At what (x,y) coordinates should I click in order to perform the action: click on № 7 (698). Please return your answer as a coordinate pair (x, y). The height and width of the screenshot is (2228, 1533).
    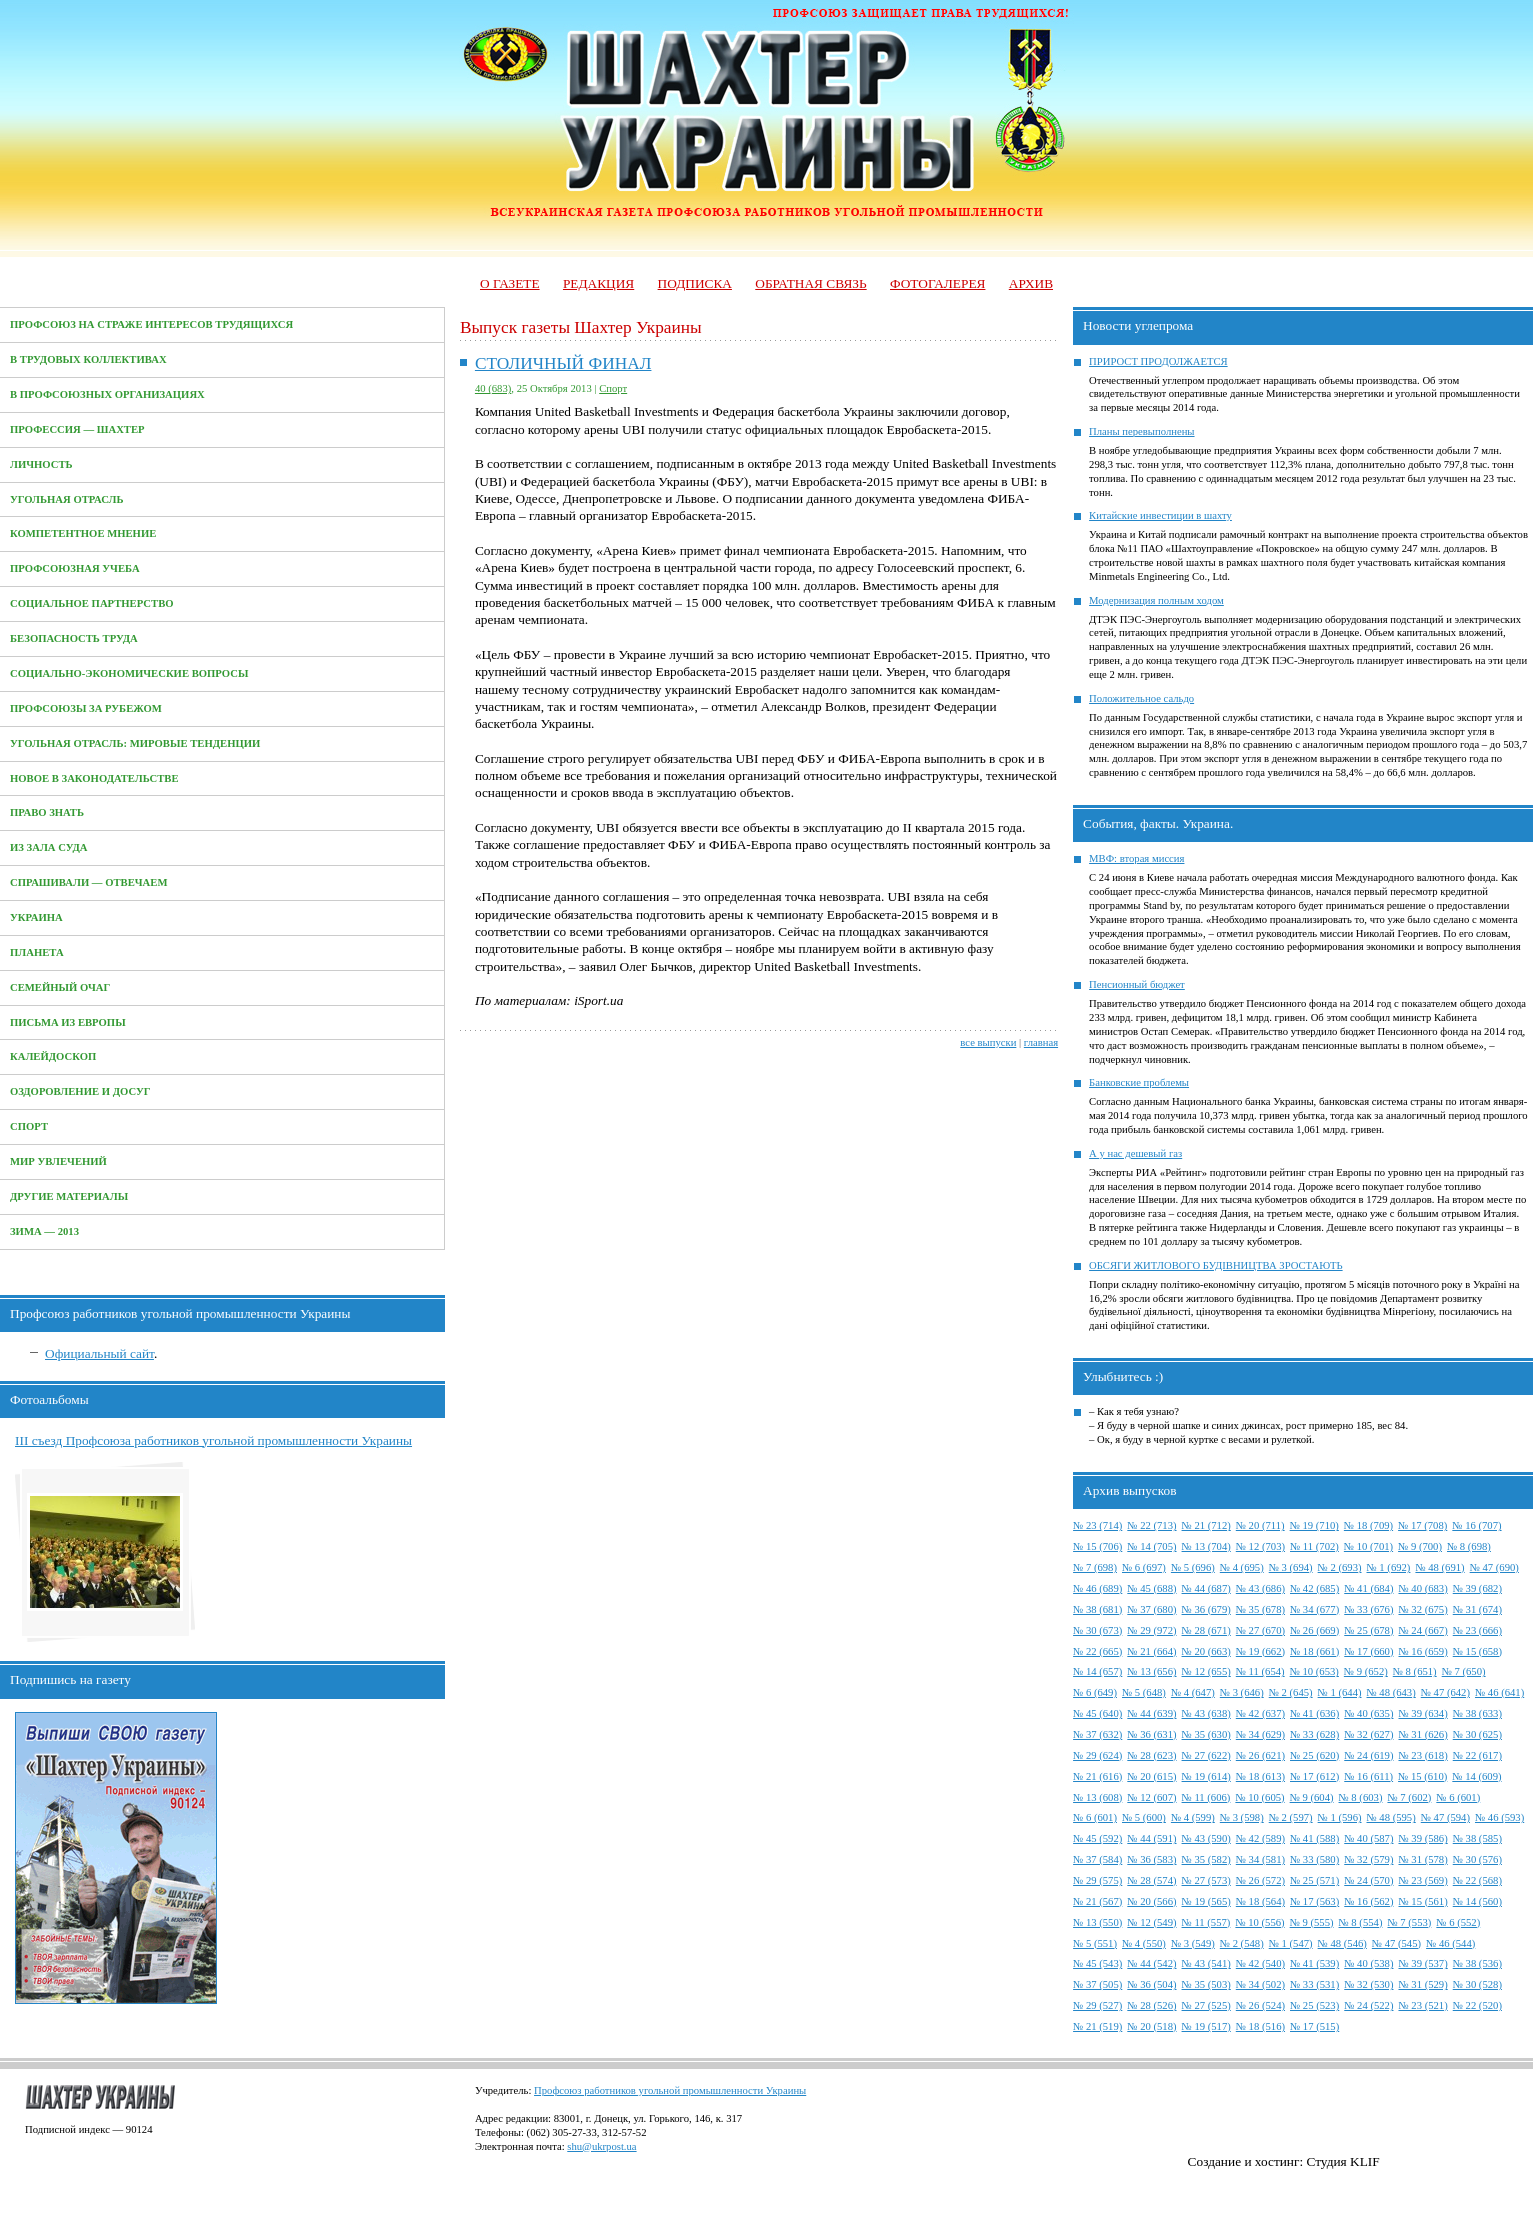
    Looking at the image, I should click on (1095, 1567).